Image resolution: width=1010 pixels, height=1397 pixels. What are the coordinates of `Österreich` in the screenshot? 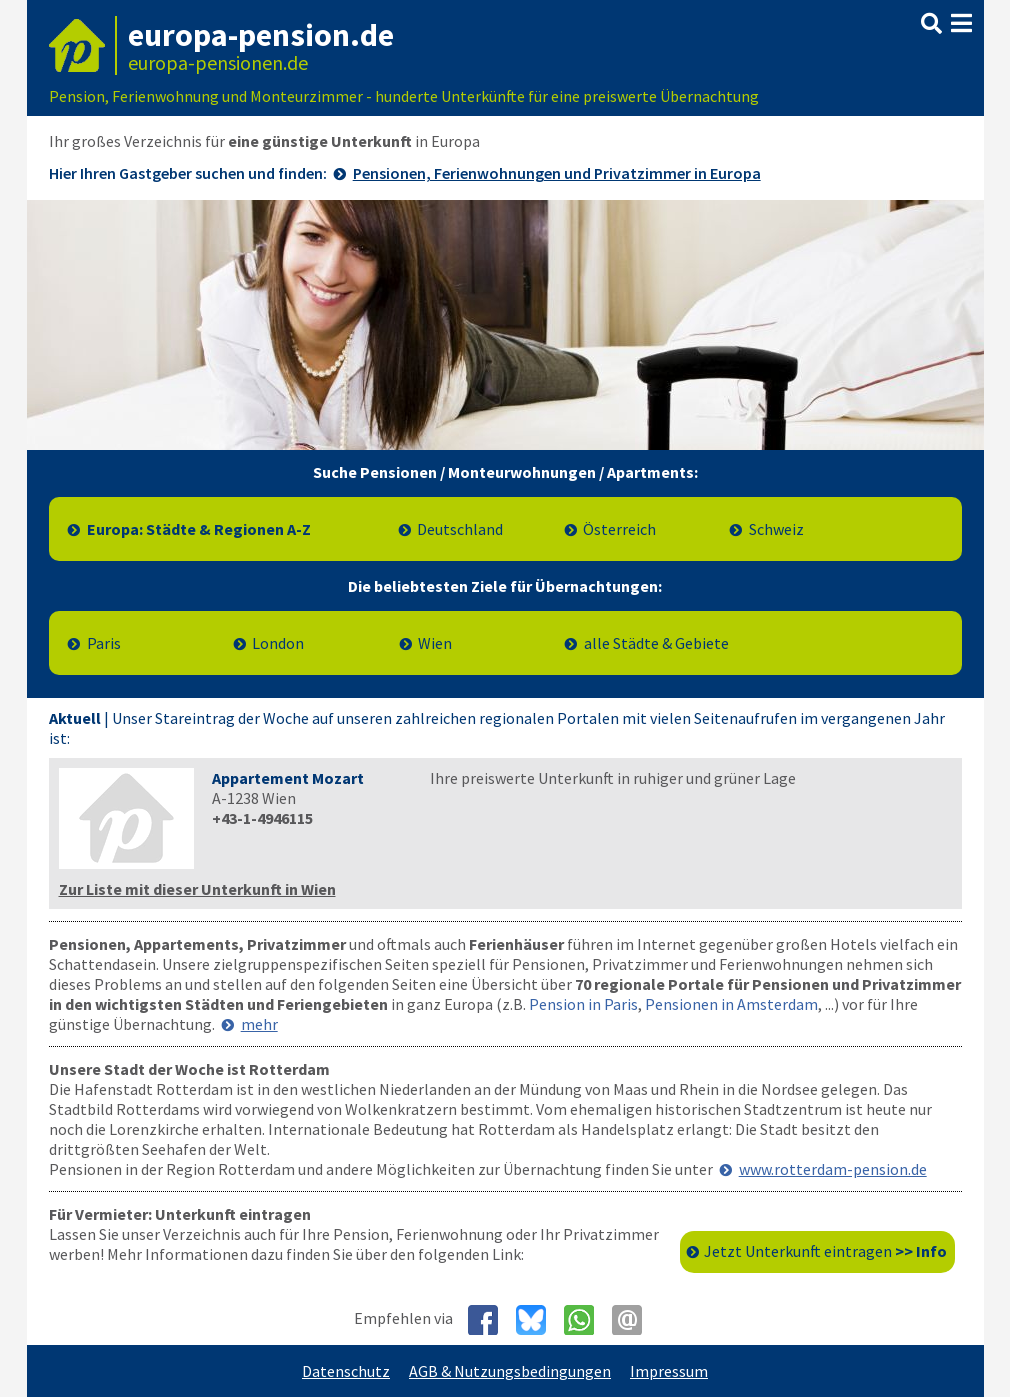 It's located at (619, 529).